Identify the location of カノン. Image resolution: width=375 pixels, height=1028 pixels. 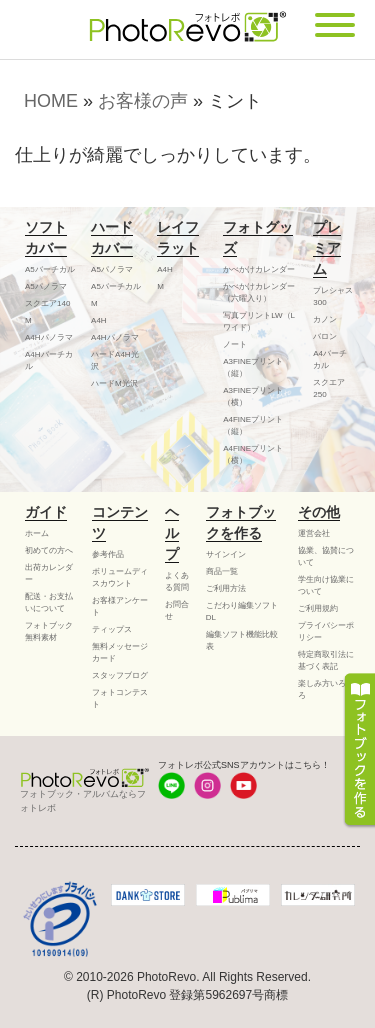
(325, 319).